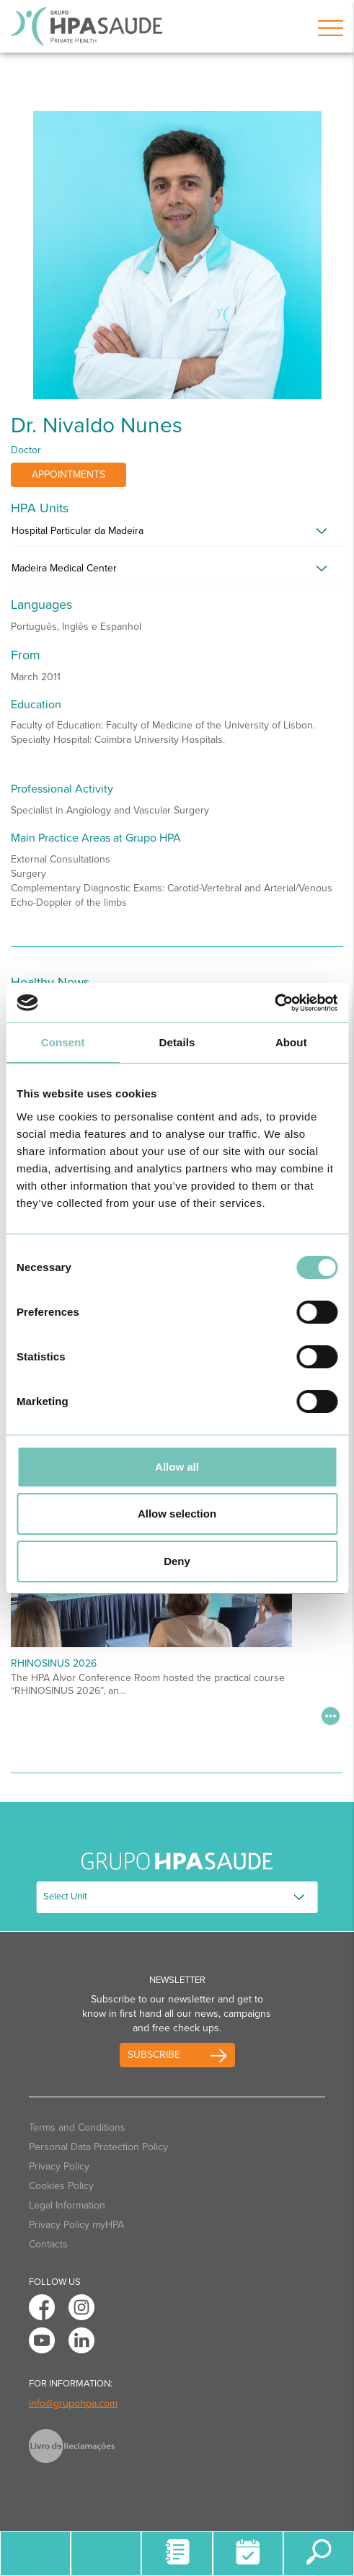  Describe the element at coordinates (61, 2186) in the screenshot. I see `Cookies Policy` at that location.